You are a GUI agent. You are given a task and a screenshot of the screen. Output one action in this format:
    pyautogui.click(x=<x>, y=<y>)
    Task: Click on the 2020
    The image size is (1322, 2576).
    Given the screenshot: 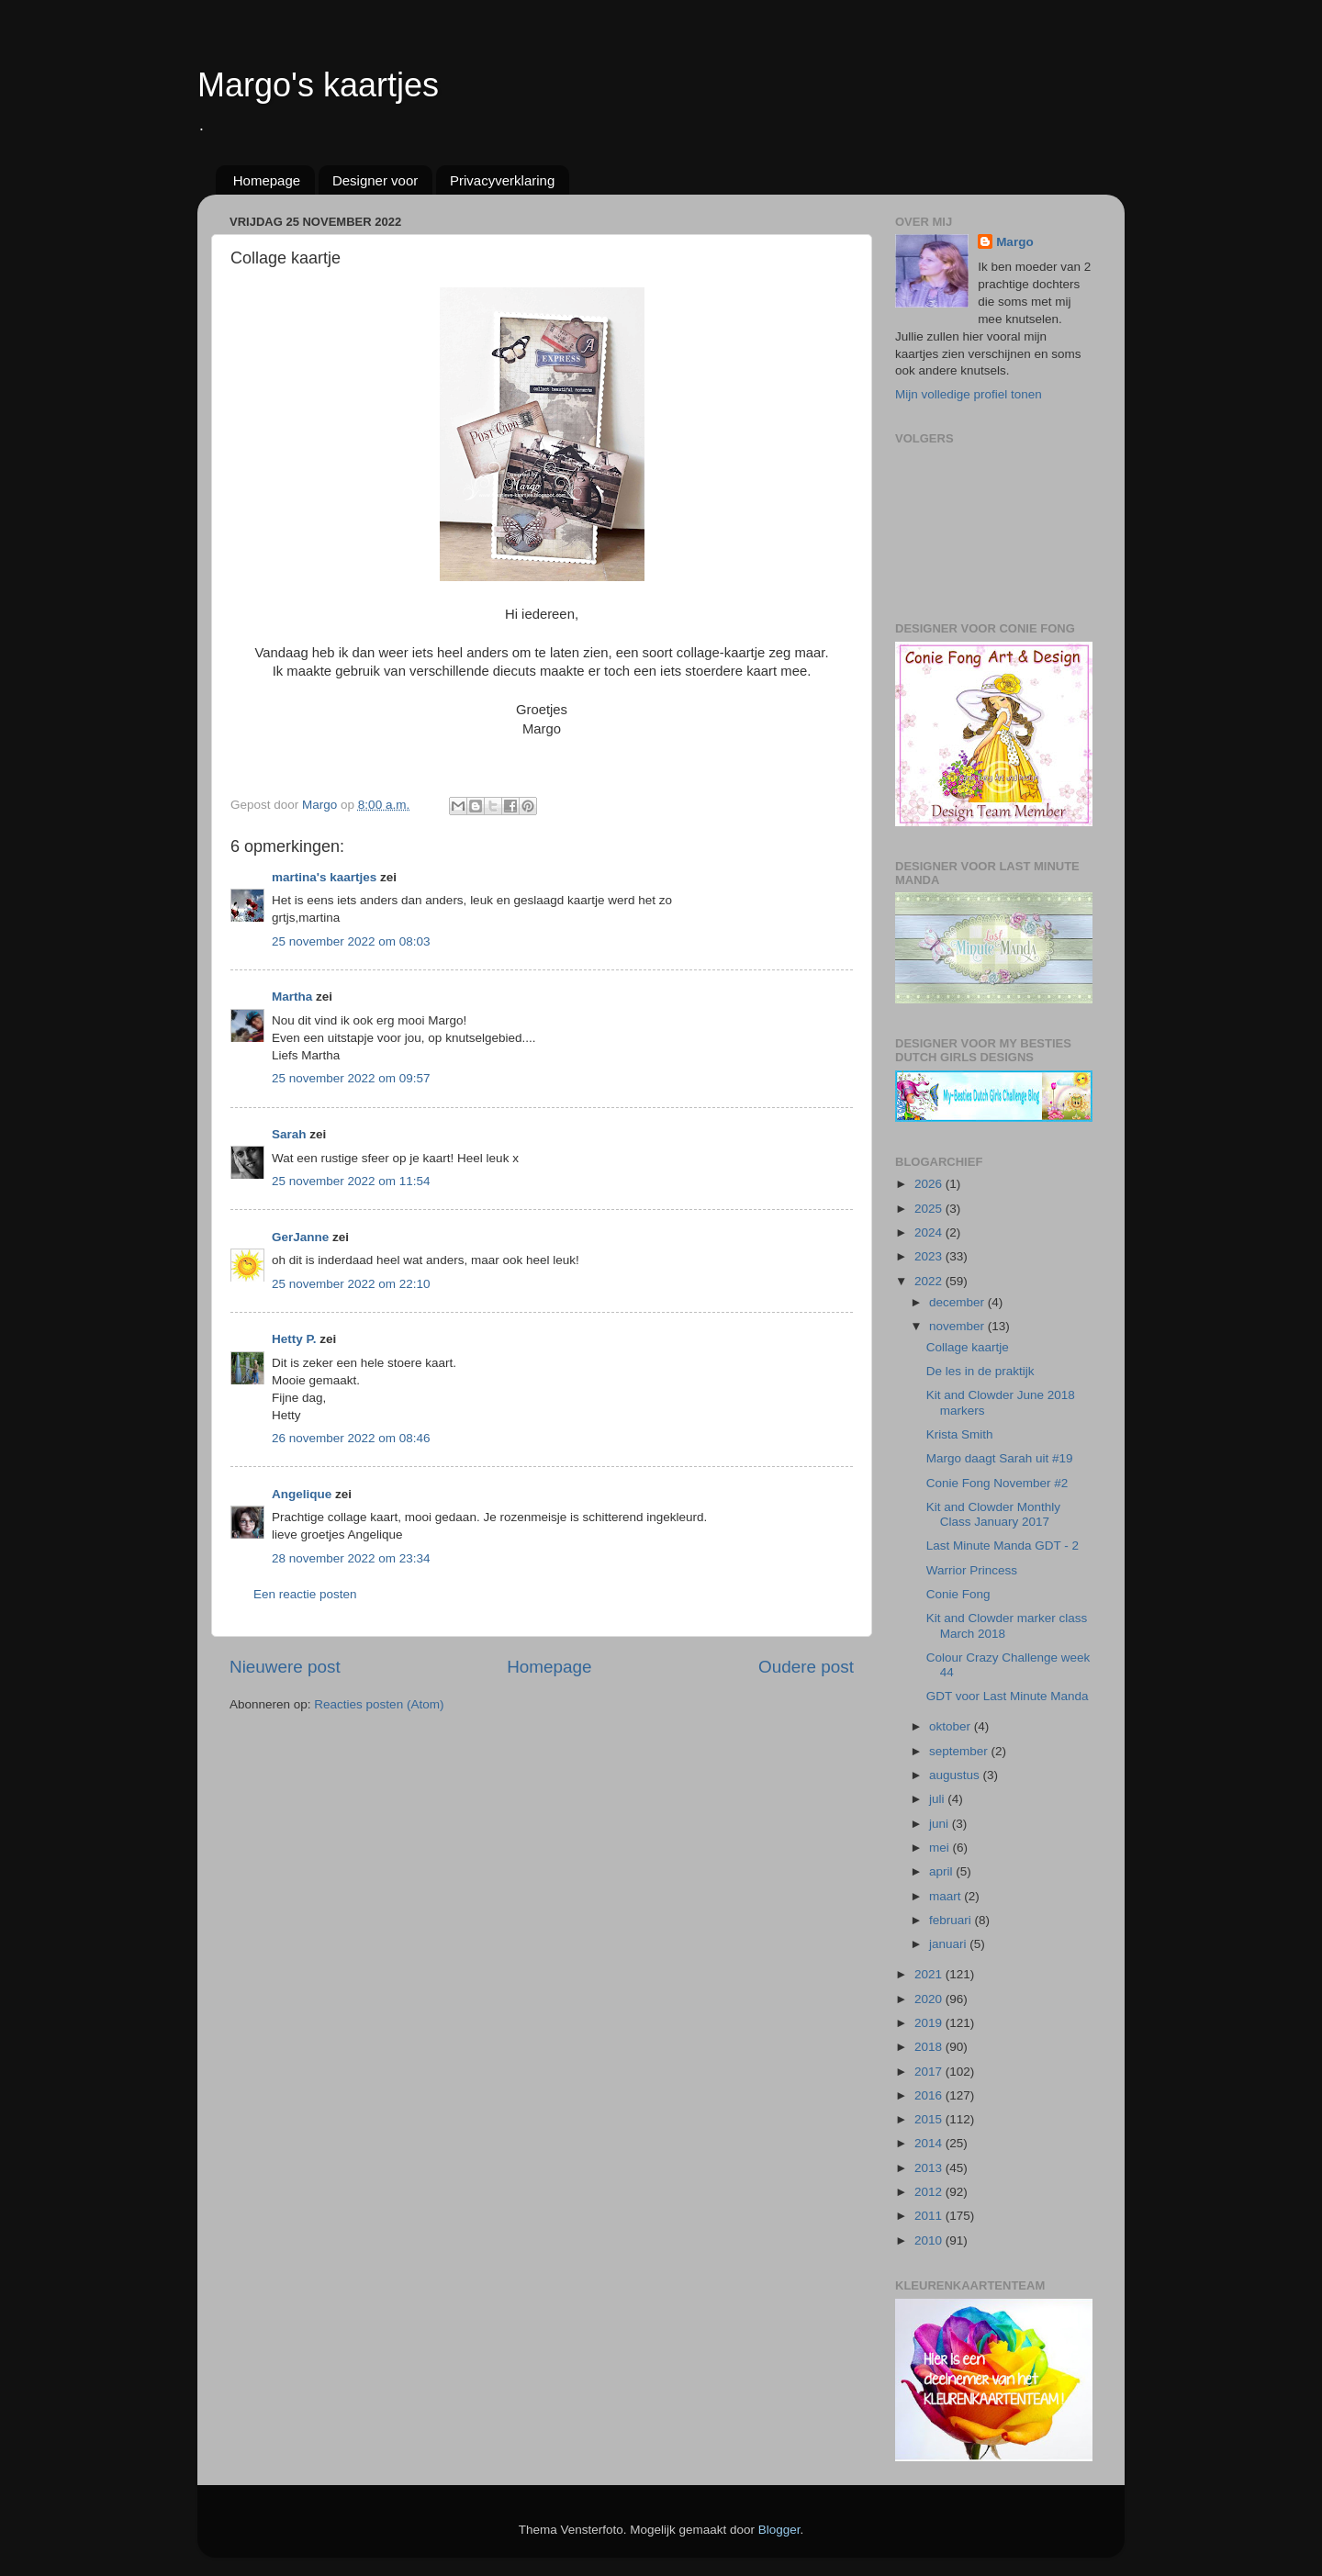 What is the action you would take?
    pyautogui.click(x=930, y=1999)
    